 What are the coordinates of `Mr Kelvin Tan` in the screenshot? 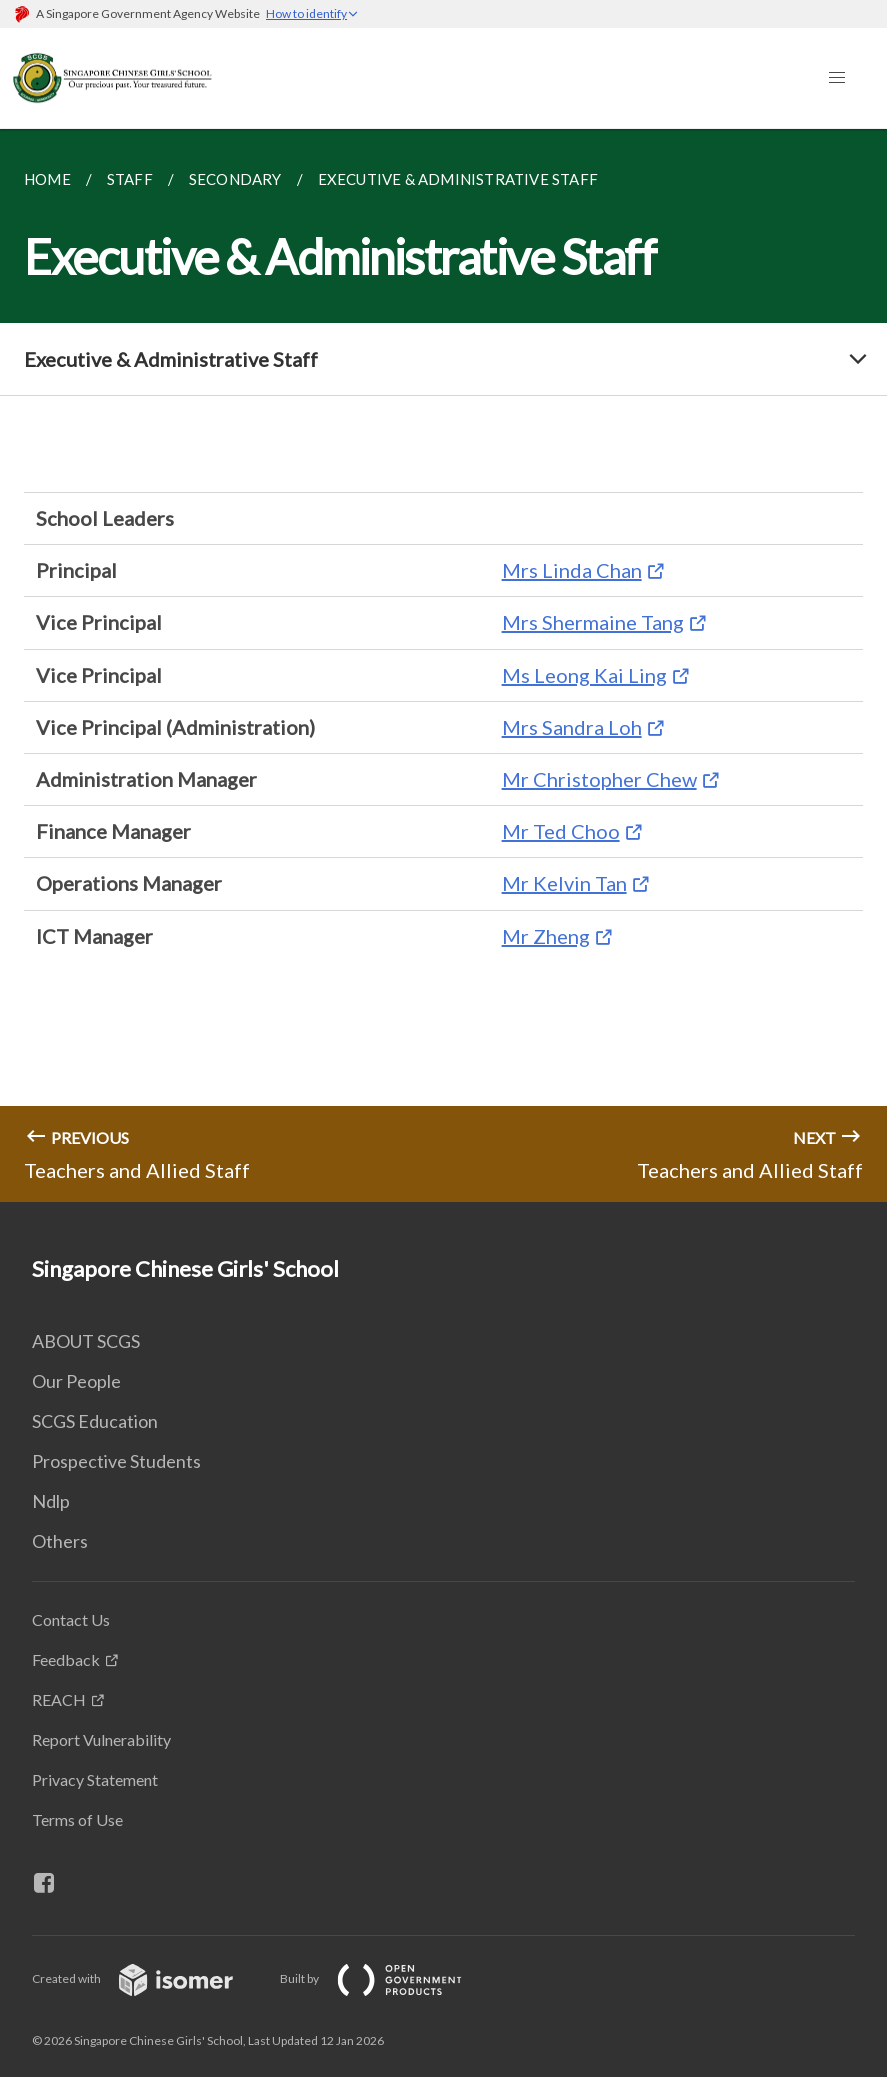 It's located at (564, 883).